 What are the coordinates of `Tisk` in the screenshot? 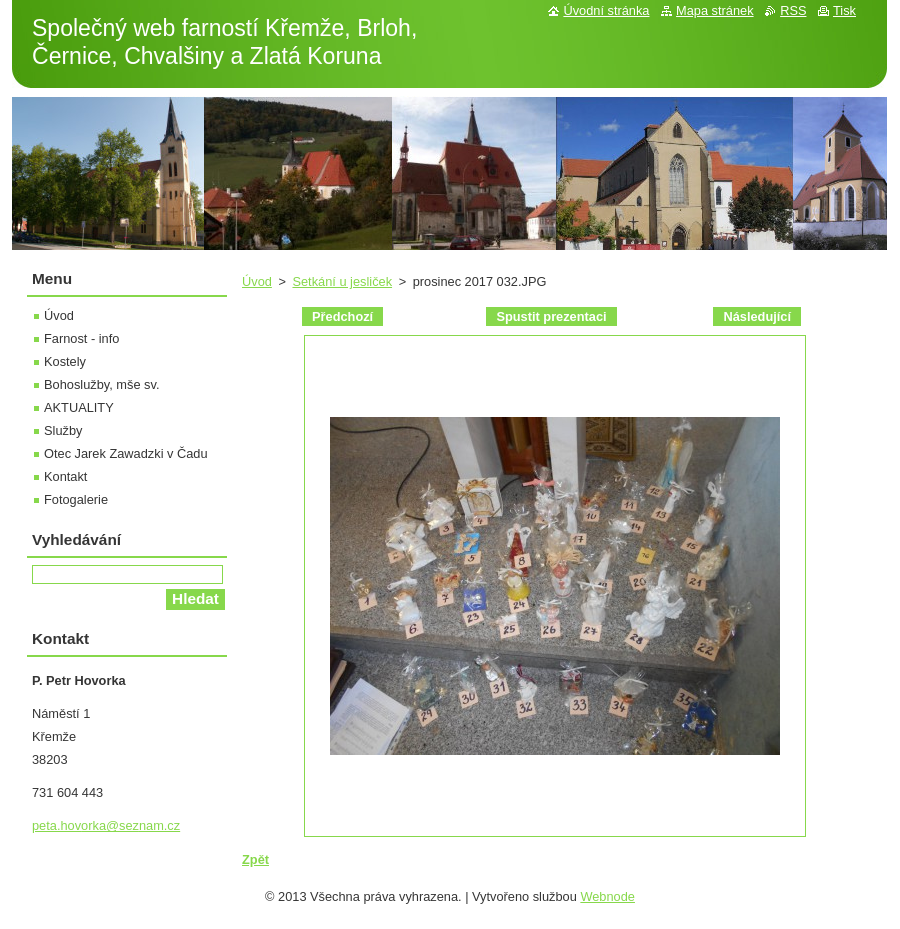 It's located at (844, 10).